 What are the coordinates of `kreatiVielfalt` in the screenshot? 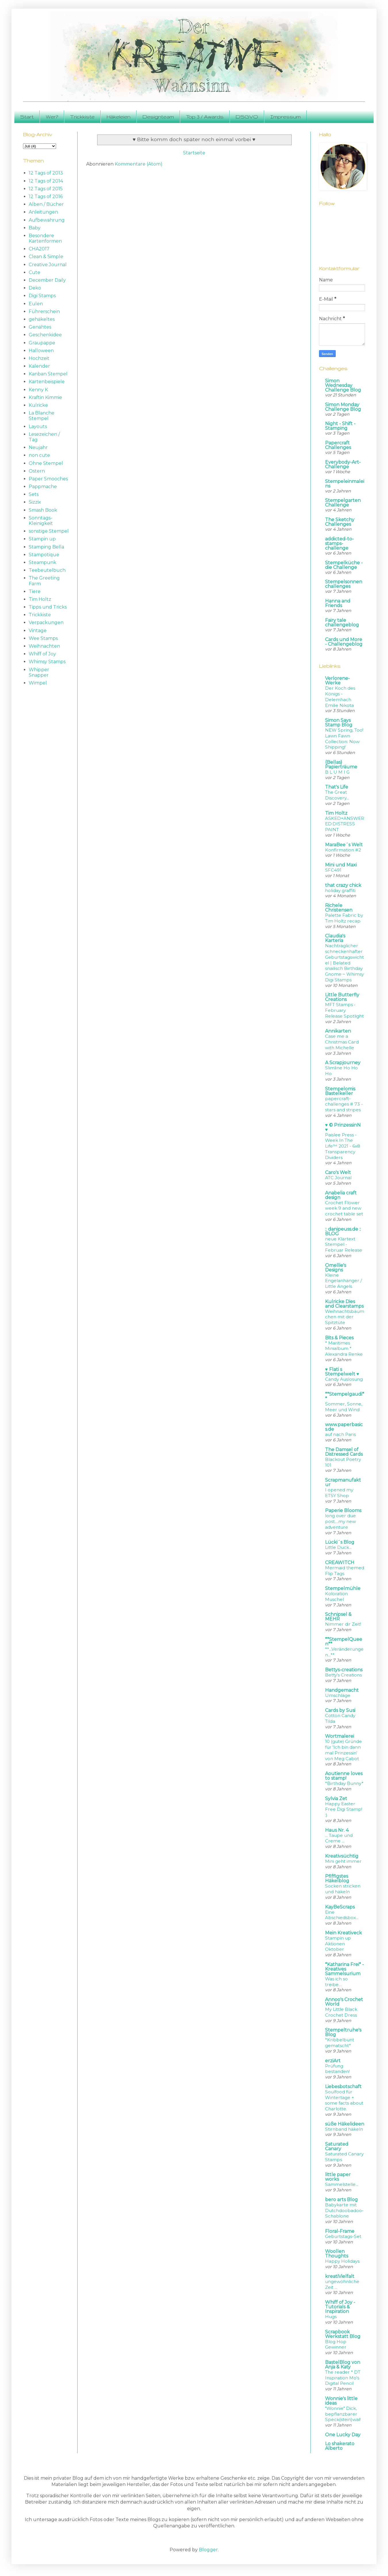 It's located at (339, 2276).